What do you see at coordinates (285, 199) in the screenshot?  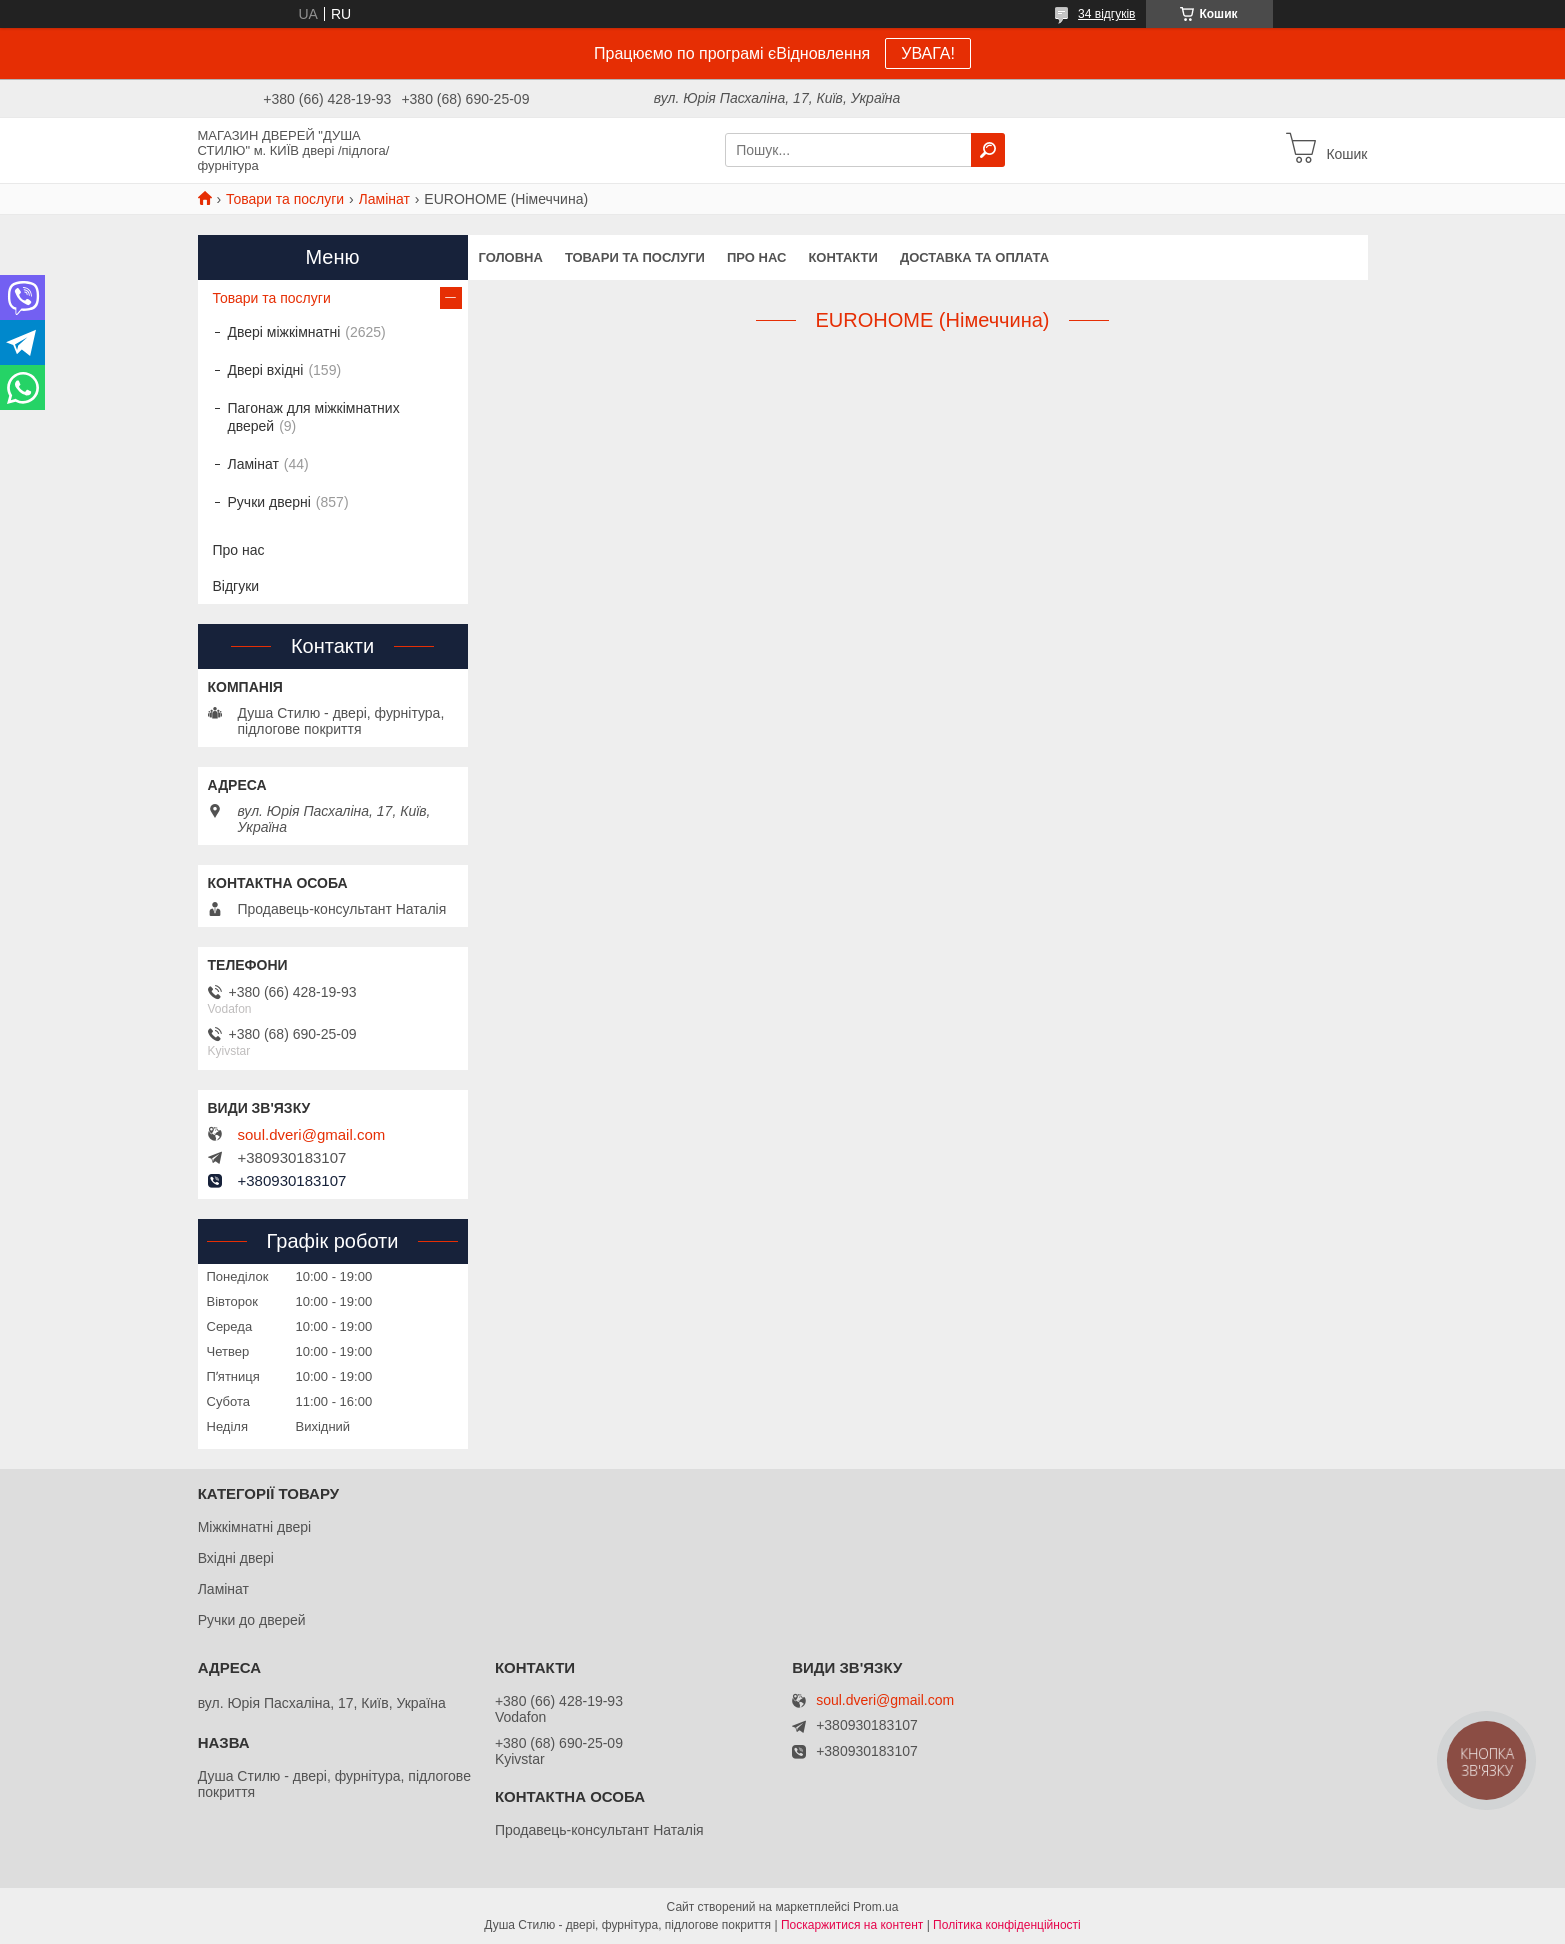 I see `Товари та послуги` at bounding box center [285, 199].